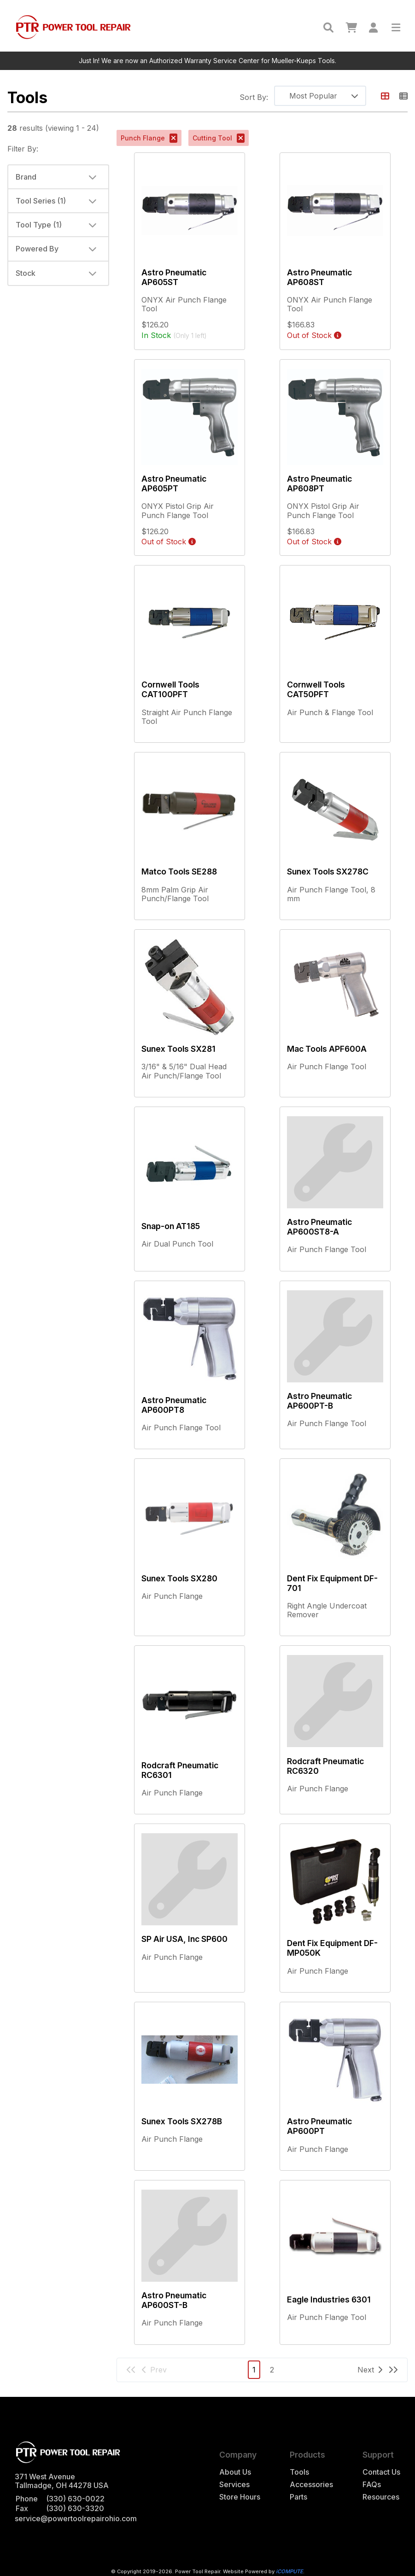 The image size is (415, 2576). What do you see at coordinates (311, 2484) in the screenshot?
I see `Accessories` at bounding box center [311, 2484].